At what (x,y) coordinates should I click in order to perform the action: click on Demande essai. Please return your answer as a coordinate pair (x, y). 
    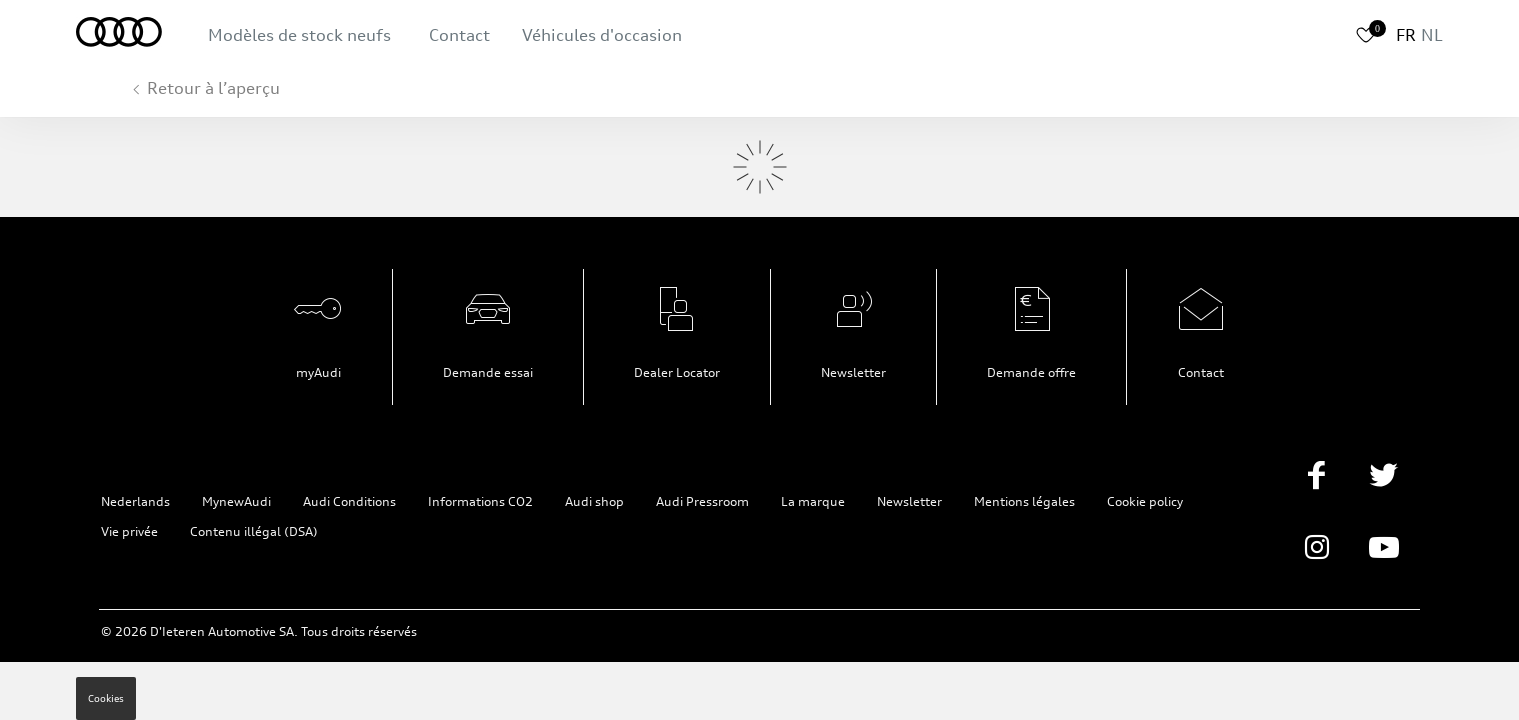
    Looking at the image, I should click on (488, 372).